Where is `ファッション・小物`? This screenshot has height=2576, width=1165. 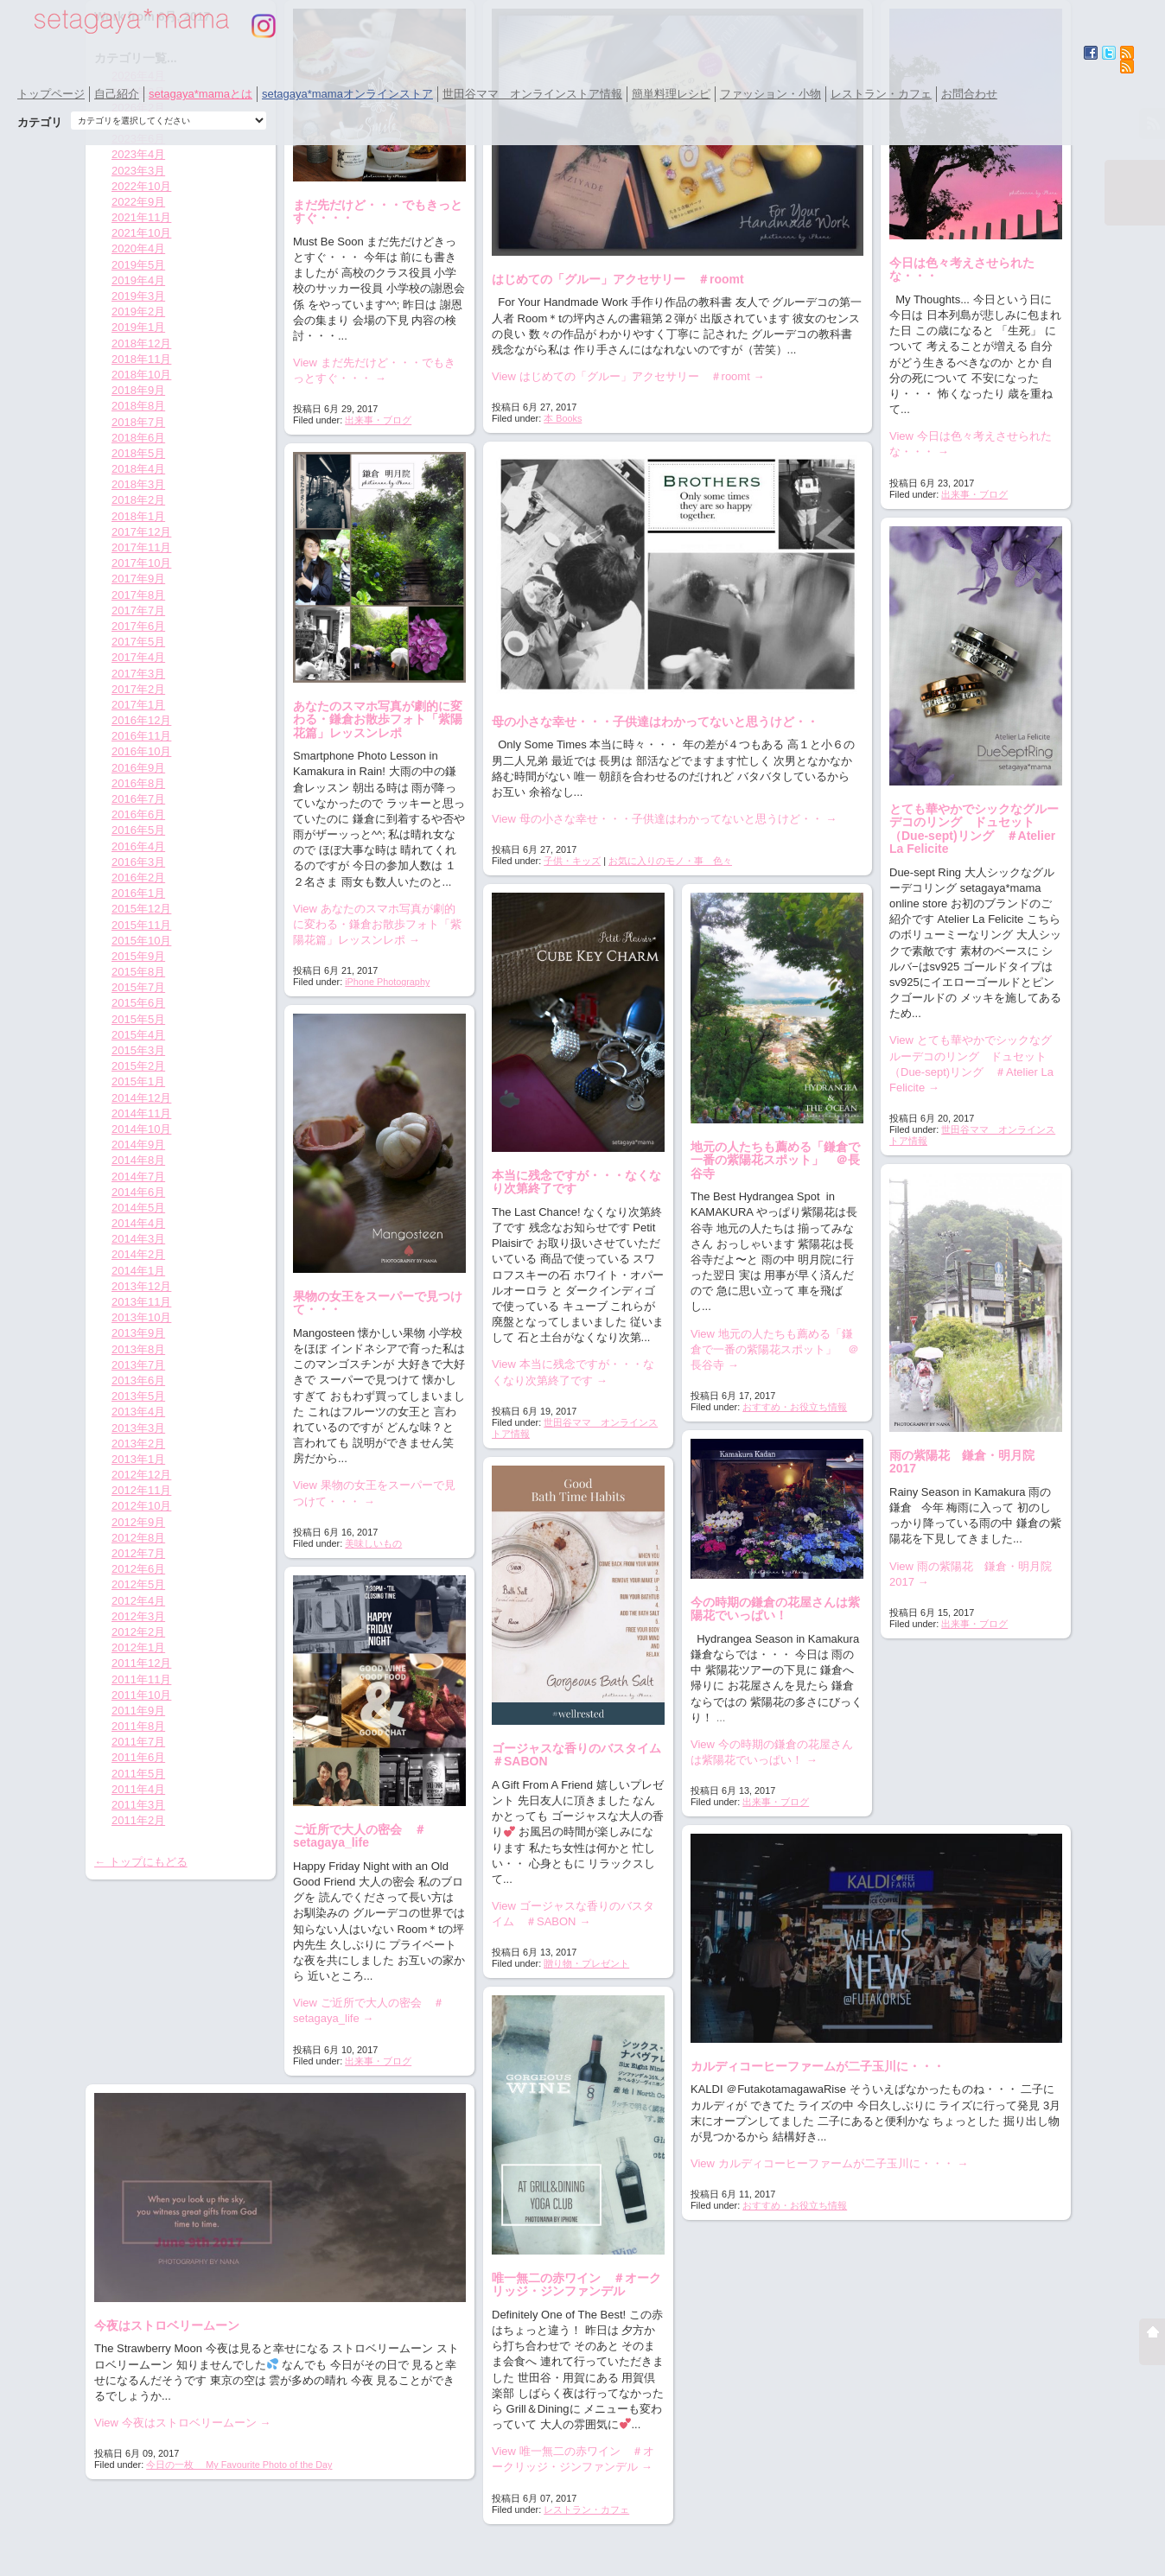 ファッション・小物 is located at coordinates (770, 93).